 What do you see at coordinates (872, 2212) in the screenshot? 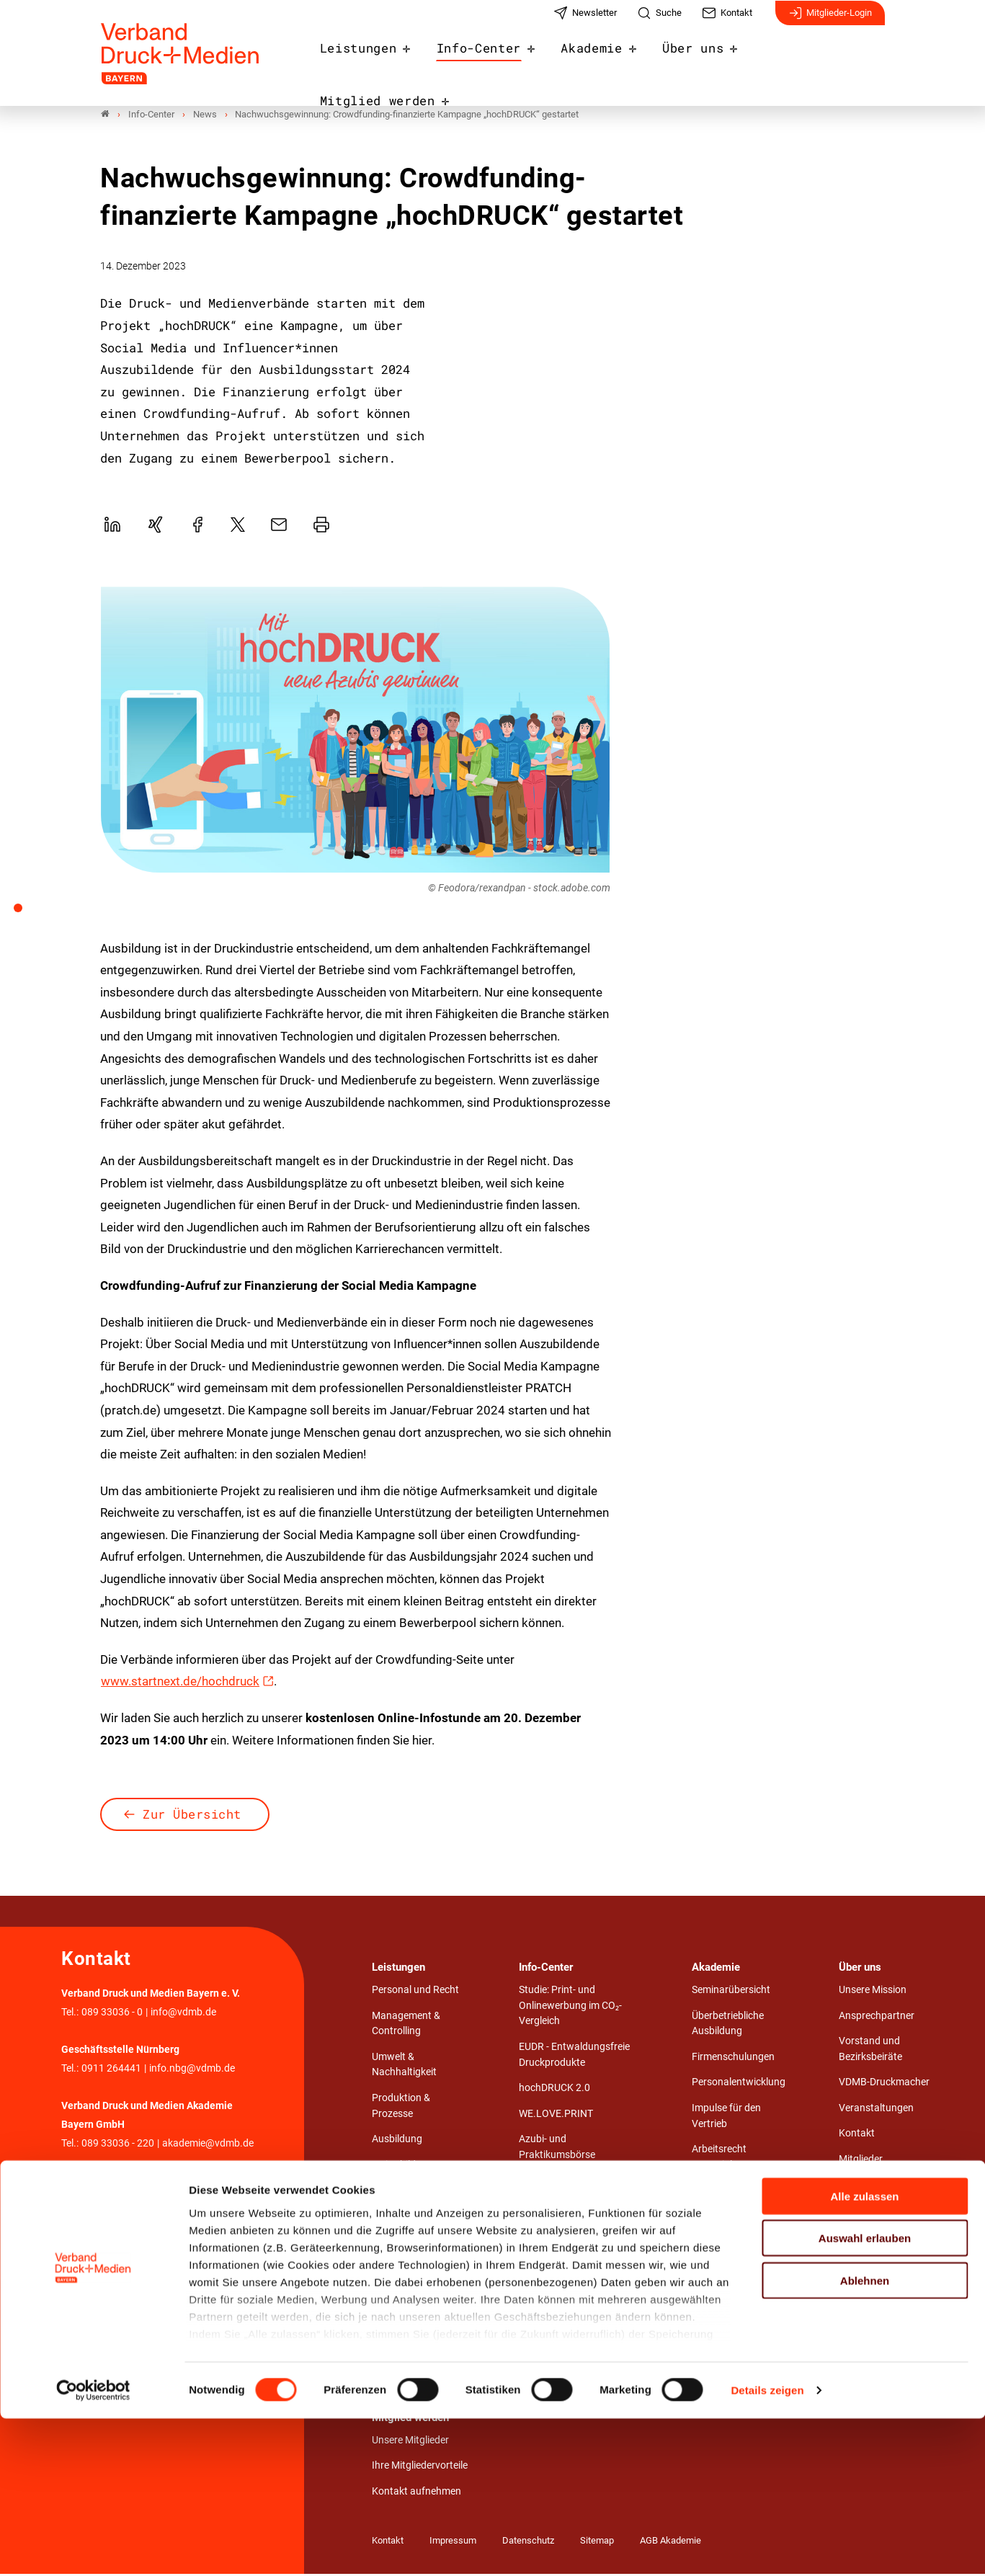
I see `Unsere Partner` at bounding box center [872, 2212].